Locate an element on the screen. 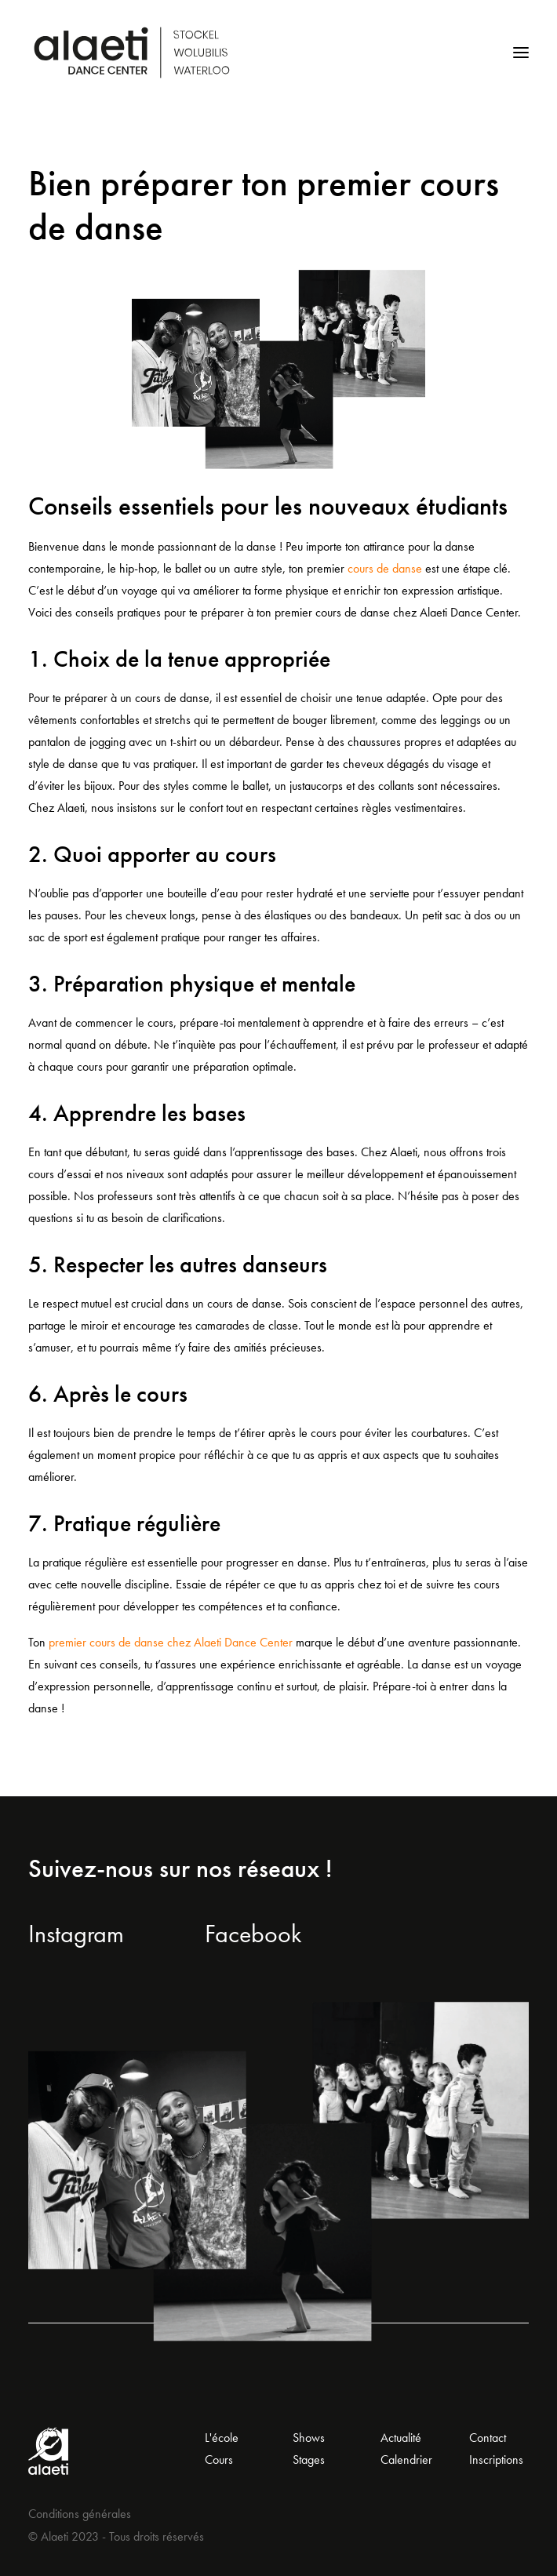 This screenshot has height=2576, width=557. Contact is located at coordinates (487, 2437).